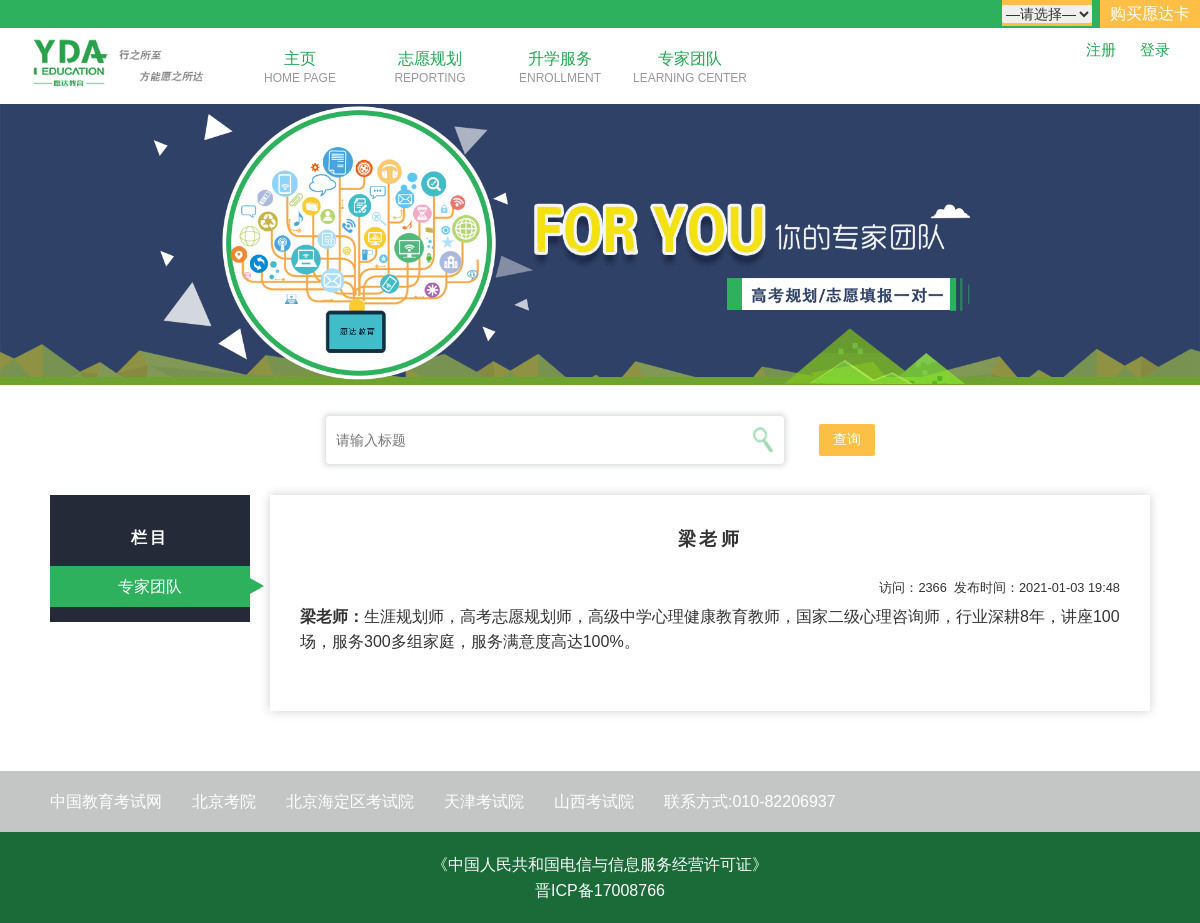 Image resolution: width=1200 pixels, height=923 pixels. Describe the element at coordinates (1155, 49) in the screenshot. I see `登录` at that location.